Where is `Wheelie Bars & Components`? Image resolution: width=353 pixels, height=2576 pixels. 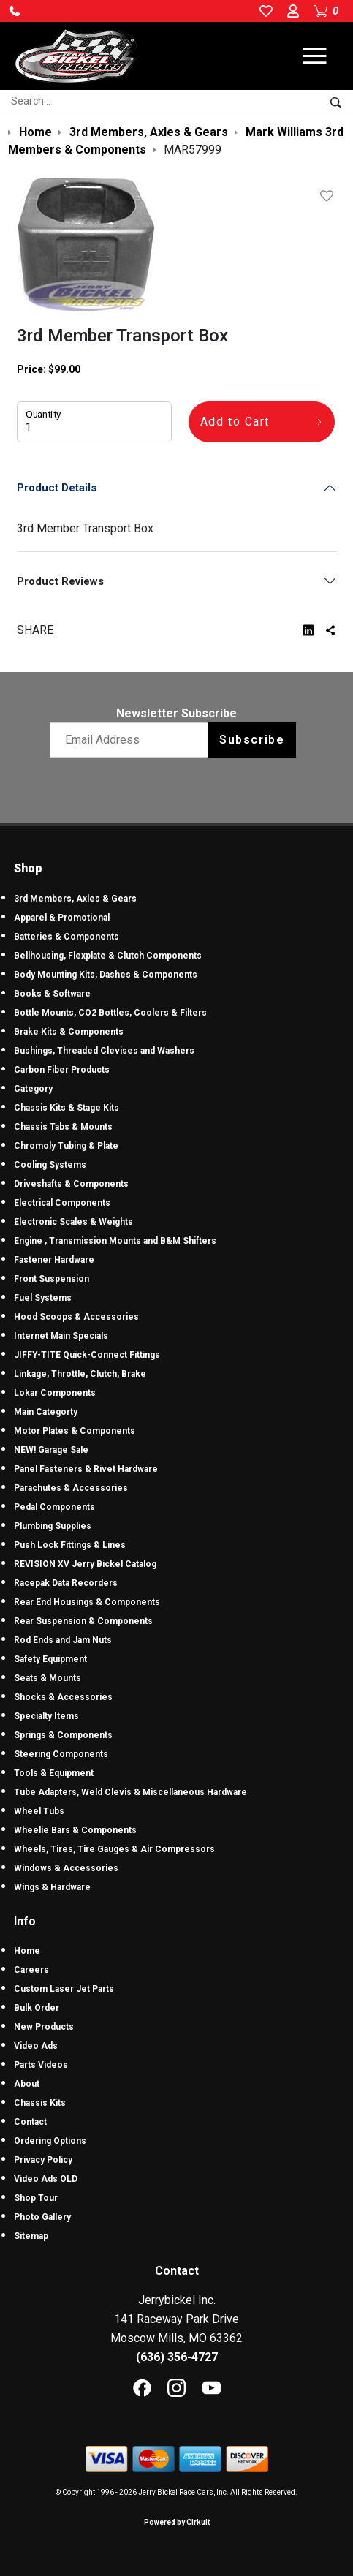
Wheelie Bars & Components is located at coordinates (75, 1830).